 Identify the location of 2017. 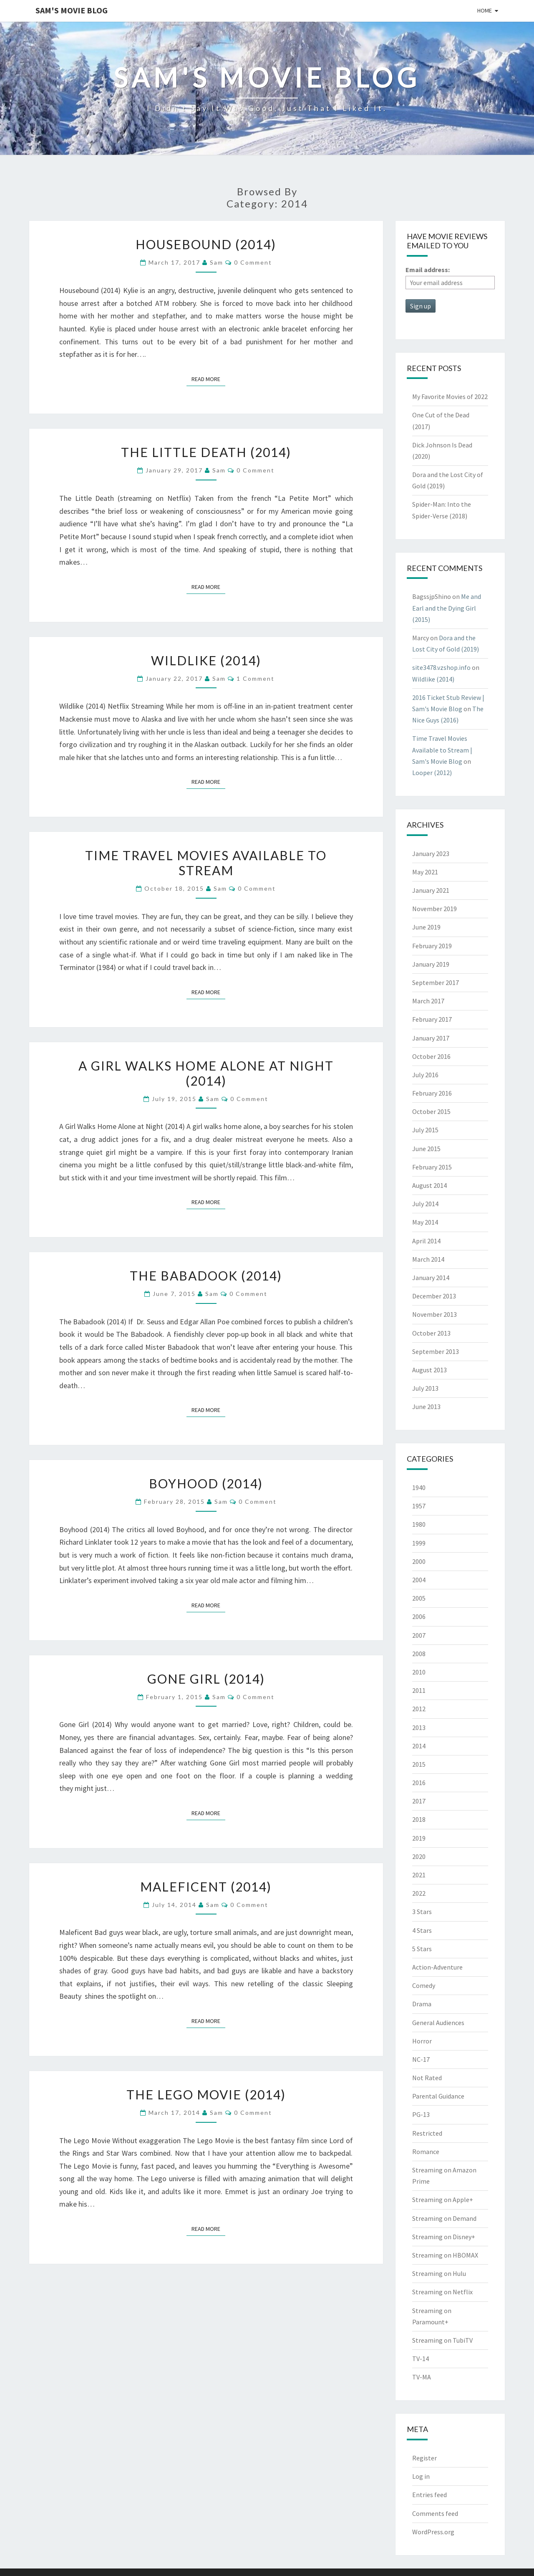
(419, 1801).